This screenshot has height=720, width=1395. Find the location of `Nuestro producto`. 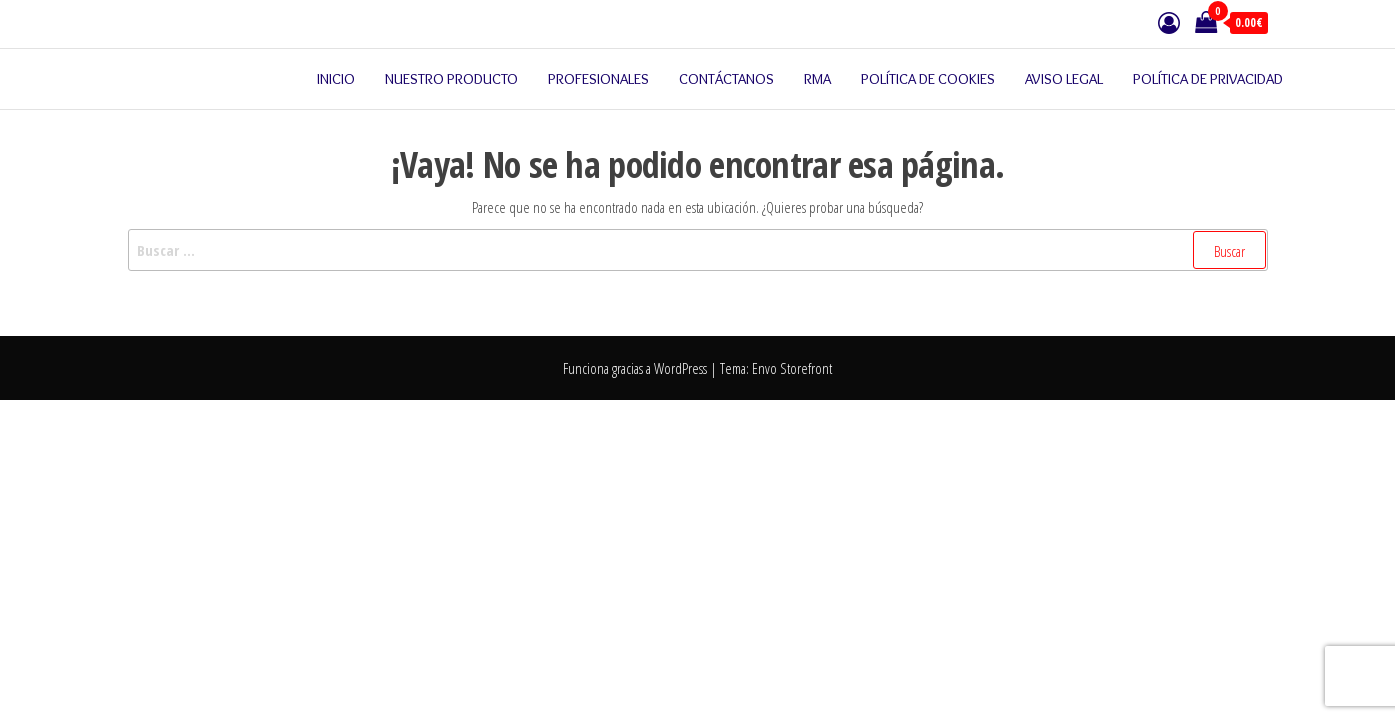

Nuestro producto is located at coordinates (451, 79).